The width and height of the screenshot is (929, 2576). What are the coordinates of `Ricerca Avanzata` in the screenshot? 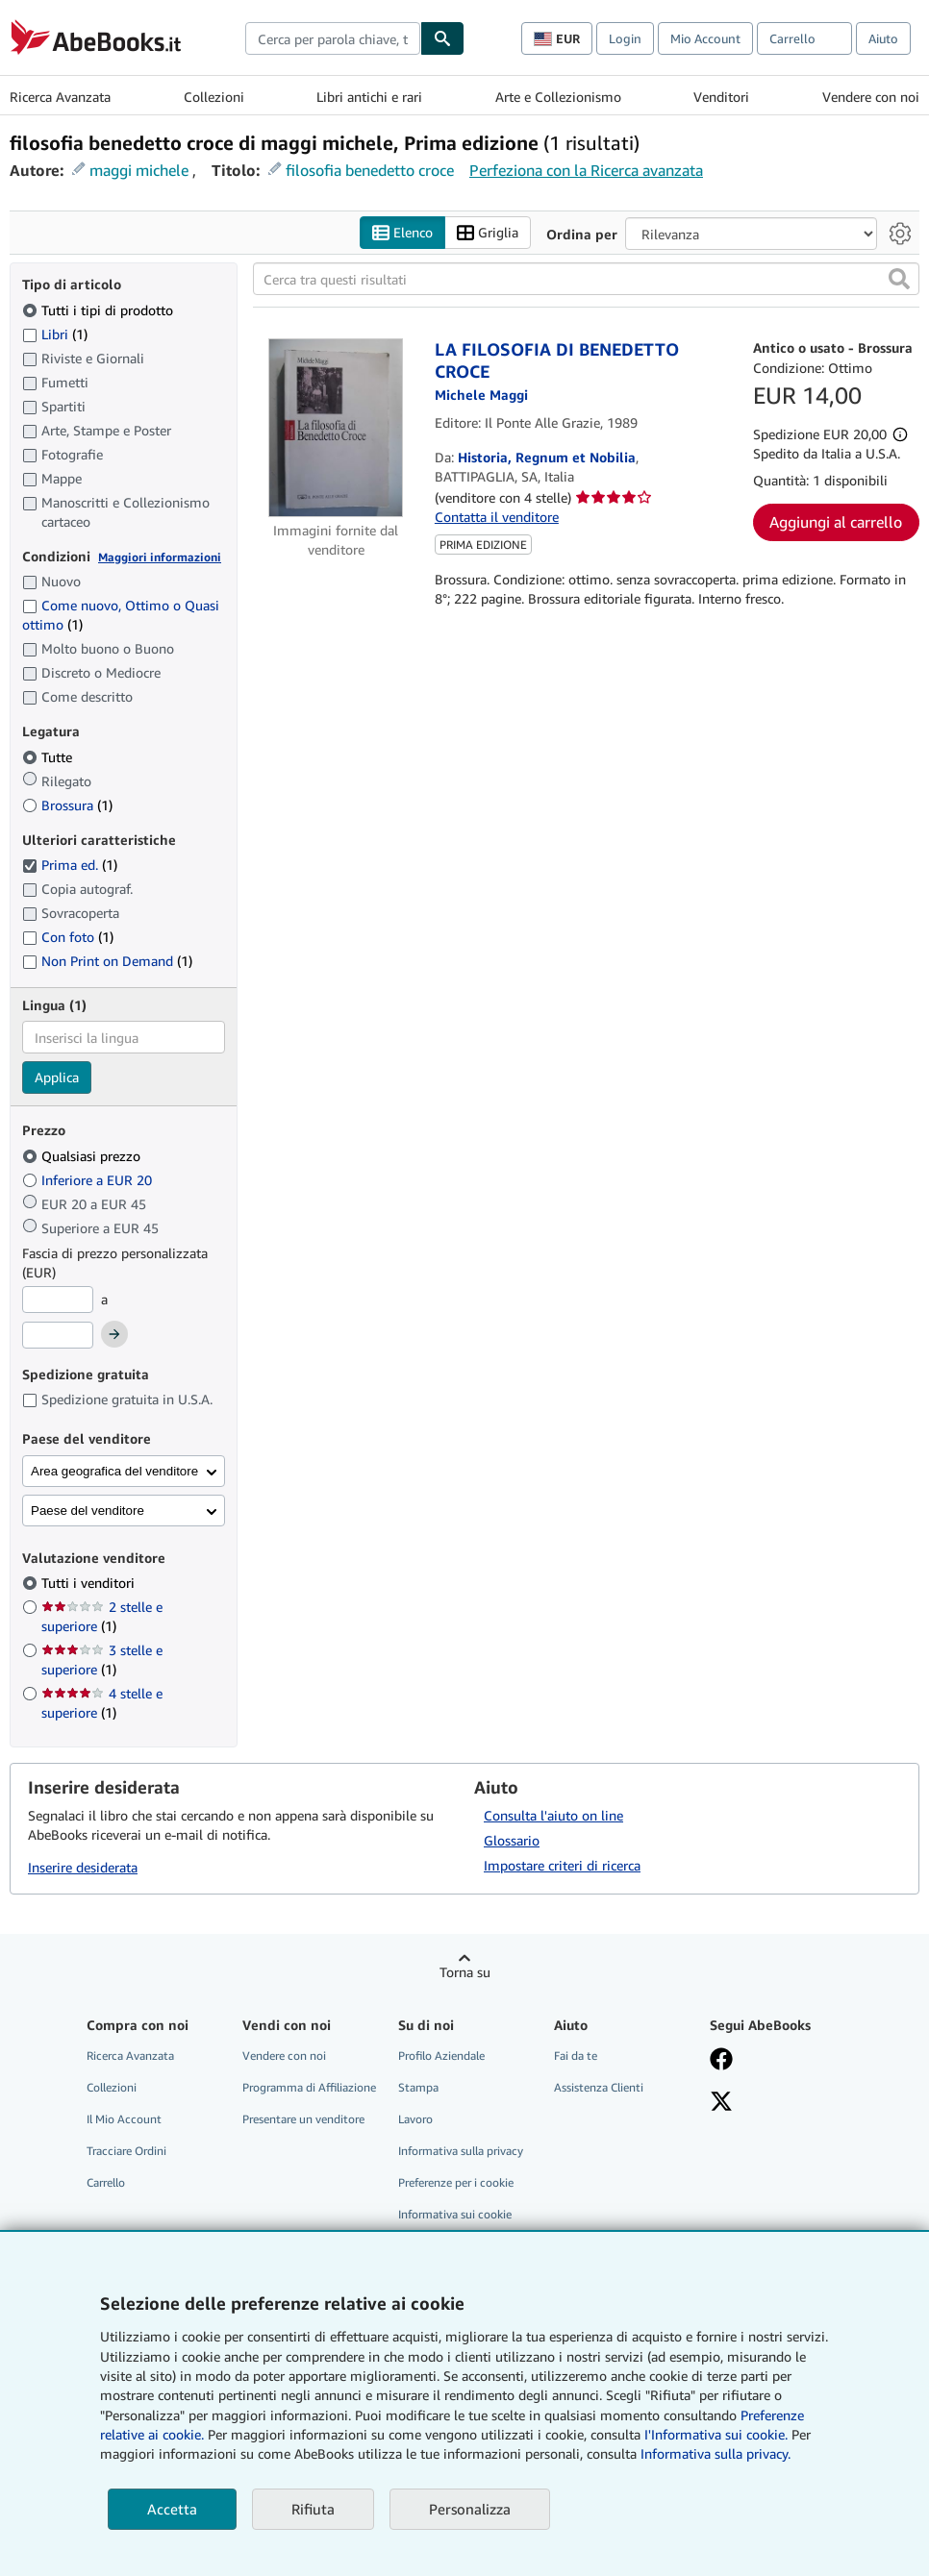 It's located at (60, 96).